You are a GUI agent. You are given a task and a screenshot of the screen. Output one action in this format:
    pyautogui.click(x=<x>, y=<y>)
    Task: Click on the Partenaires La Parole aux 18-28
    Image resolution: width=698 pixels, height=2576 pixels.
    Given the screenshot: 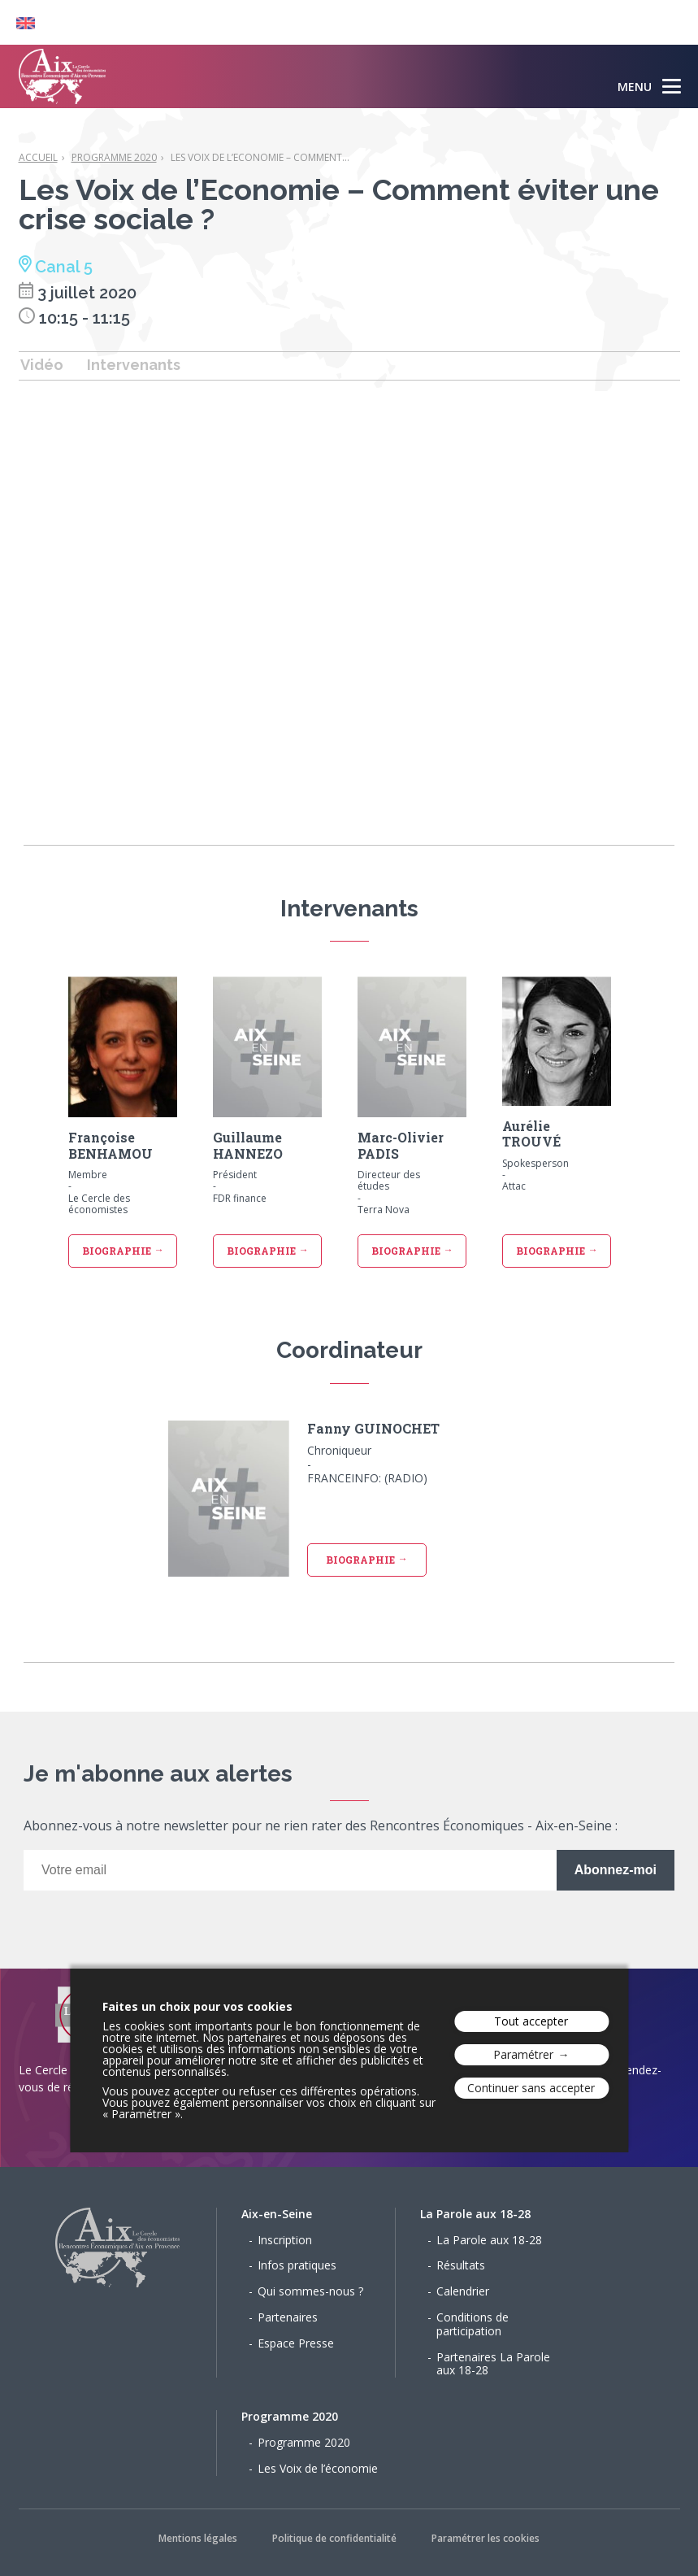 What is the action you would take?
    pyautogui.click(x=493, y=2363)
    